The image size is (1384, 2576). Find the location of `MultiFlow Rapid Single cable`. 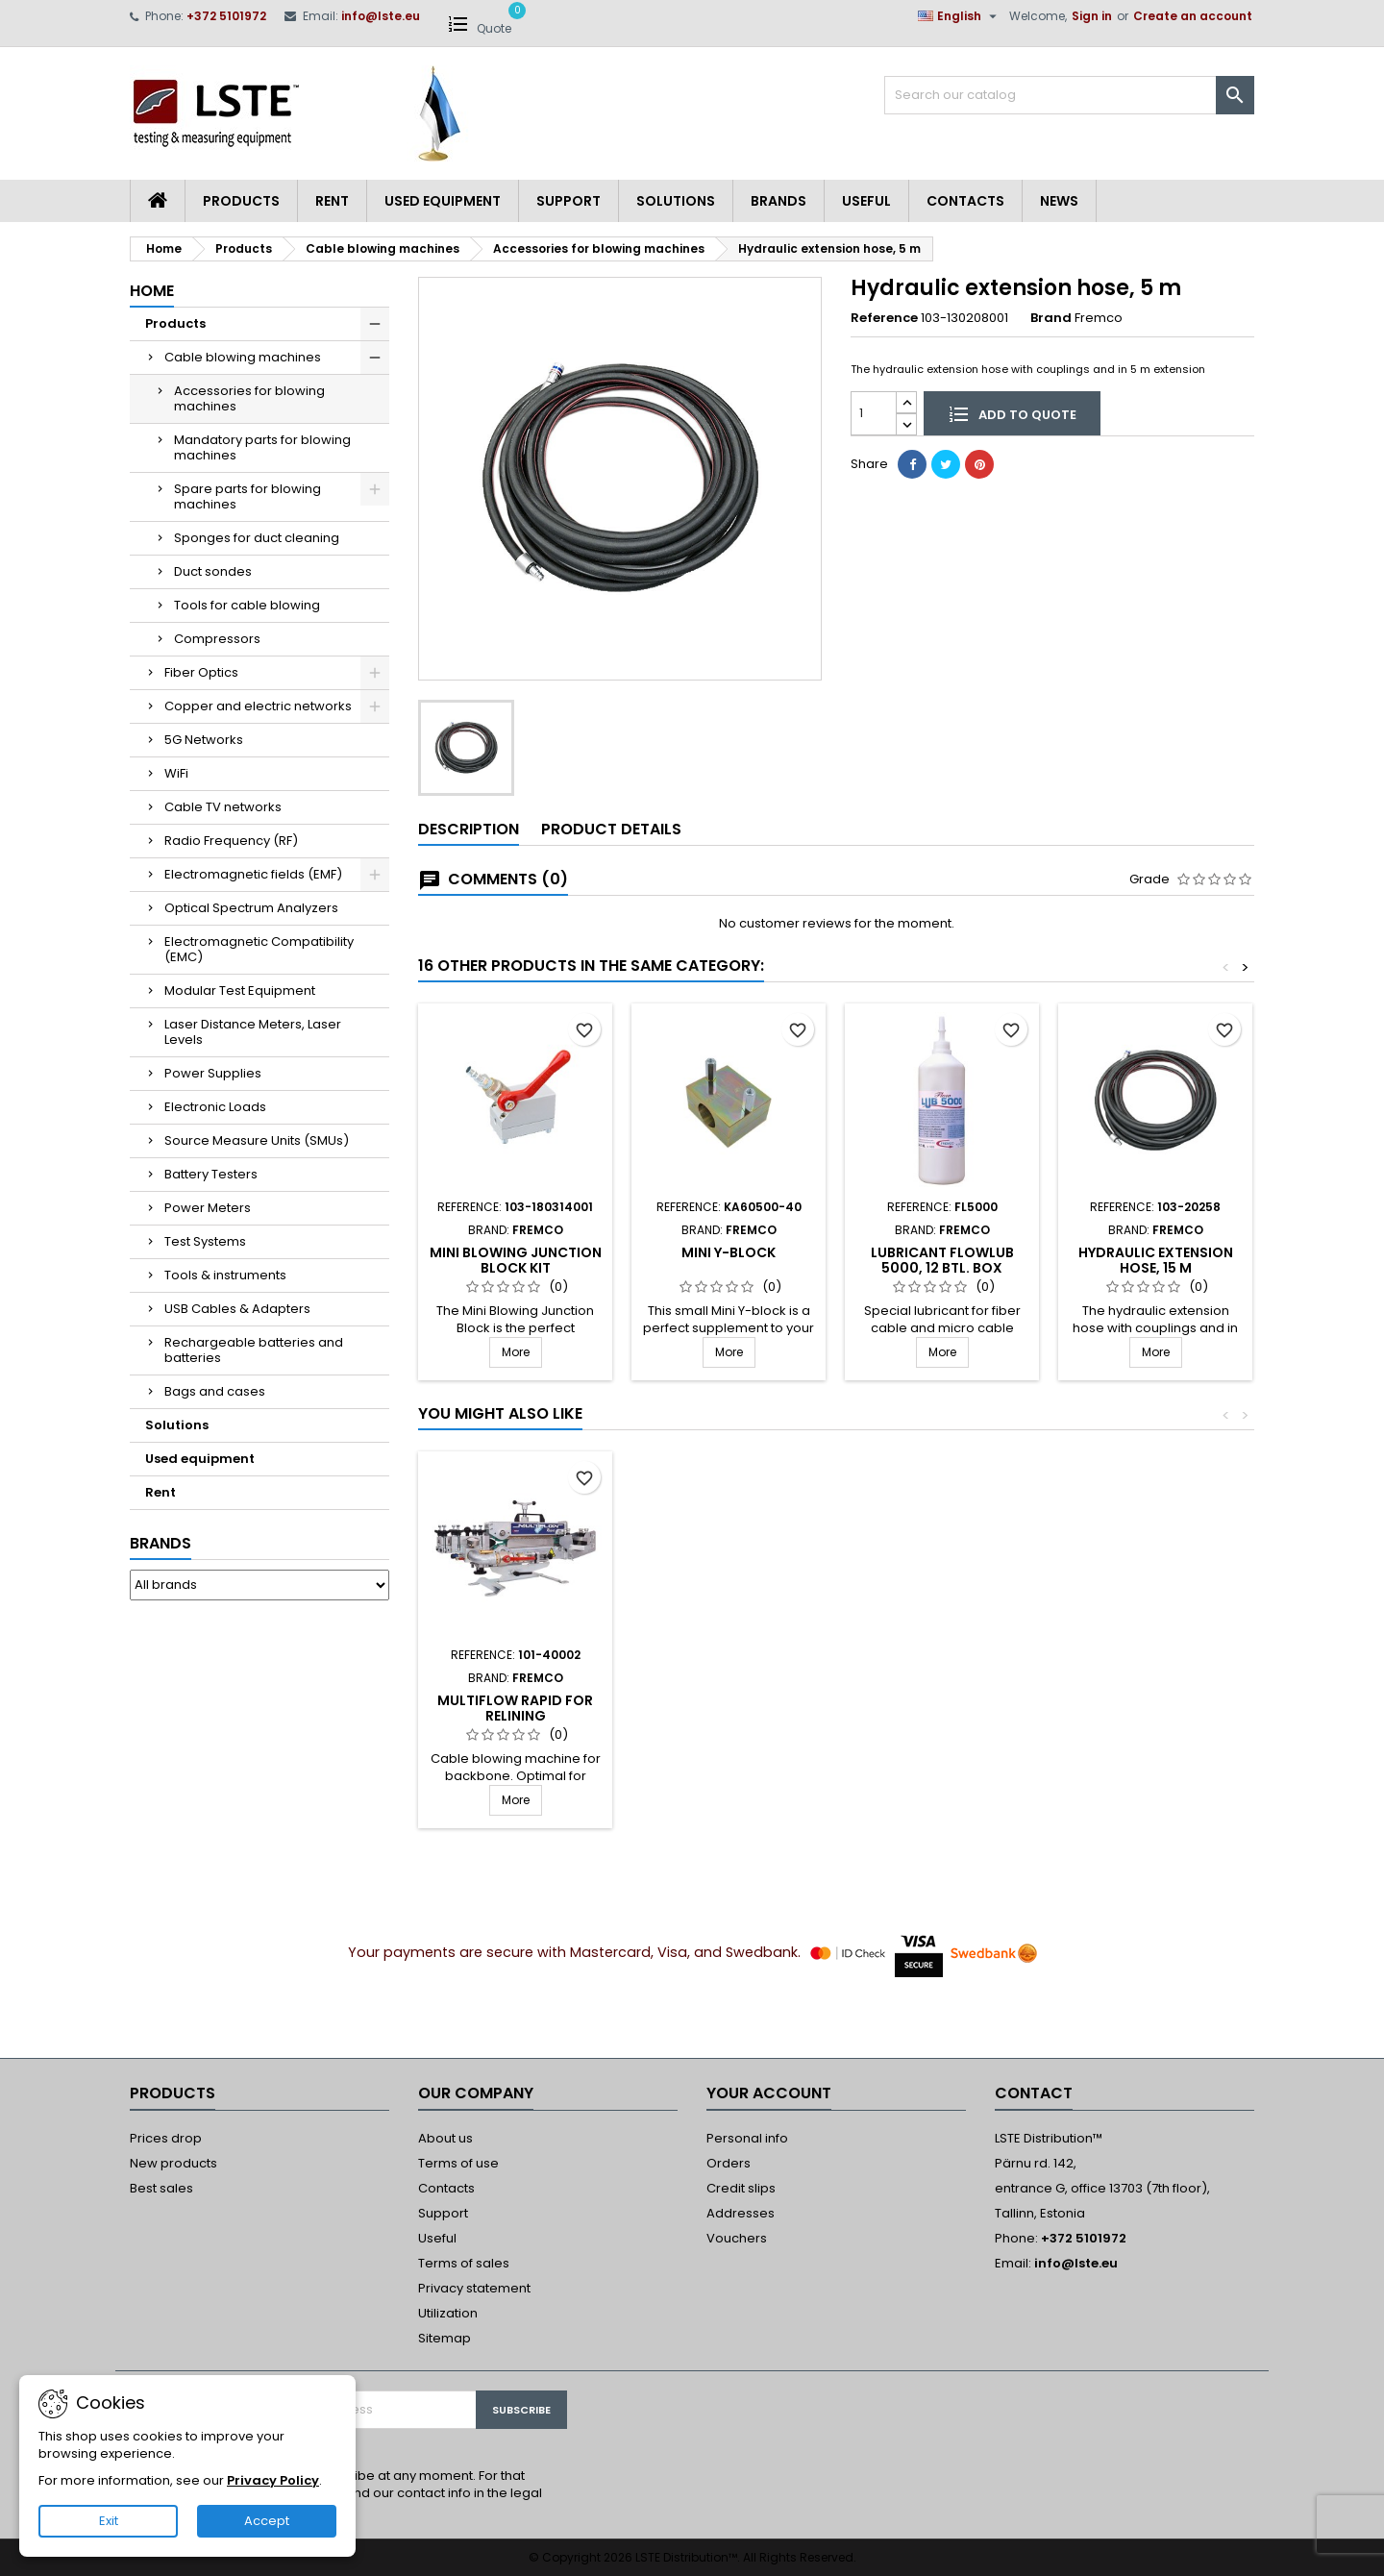

MultiFlow Rapid Single cable is located at coordinates (941, 1708).